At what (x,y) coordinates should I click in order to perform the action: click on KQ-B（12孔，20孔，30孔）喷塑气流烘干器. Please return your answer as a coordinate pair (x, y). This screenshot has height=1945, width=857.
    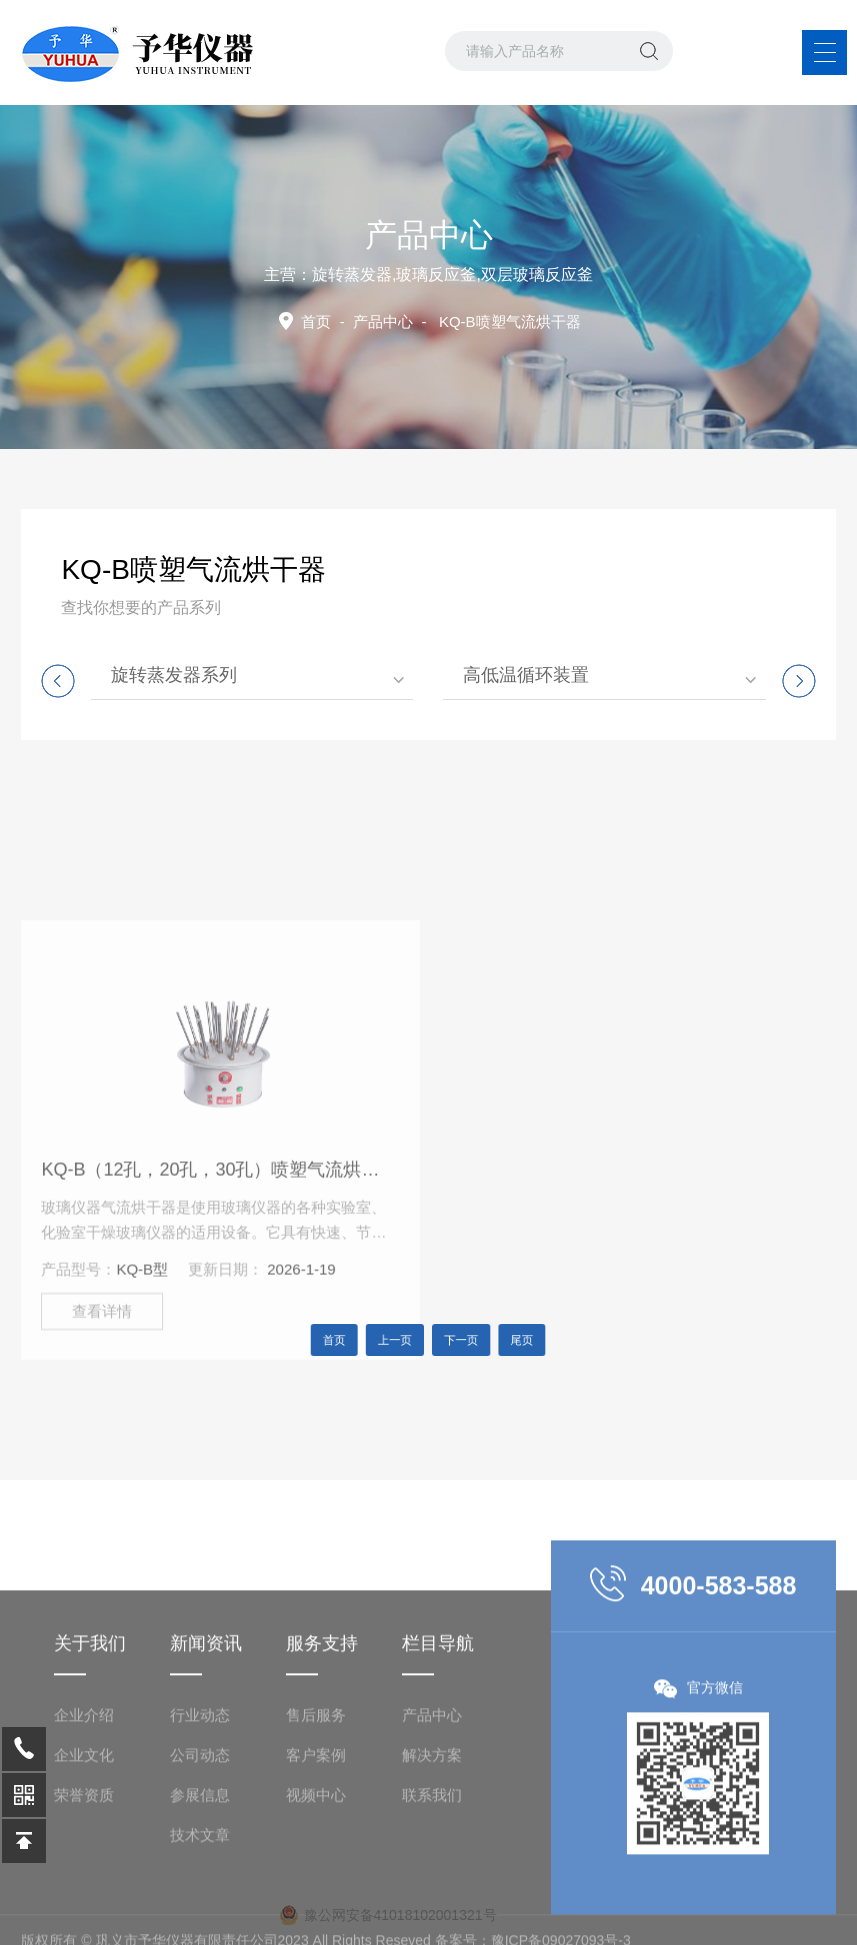
    Looking at the image, I should click on (215, 1264).